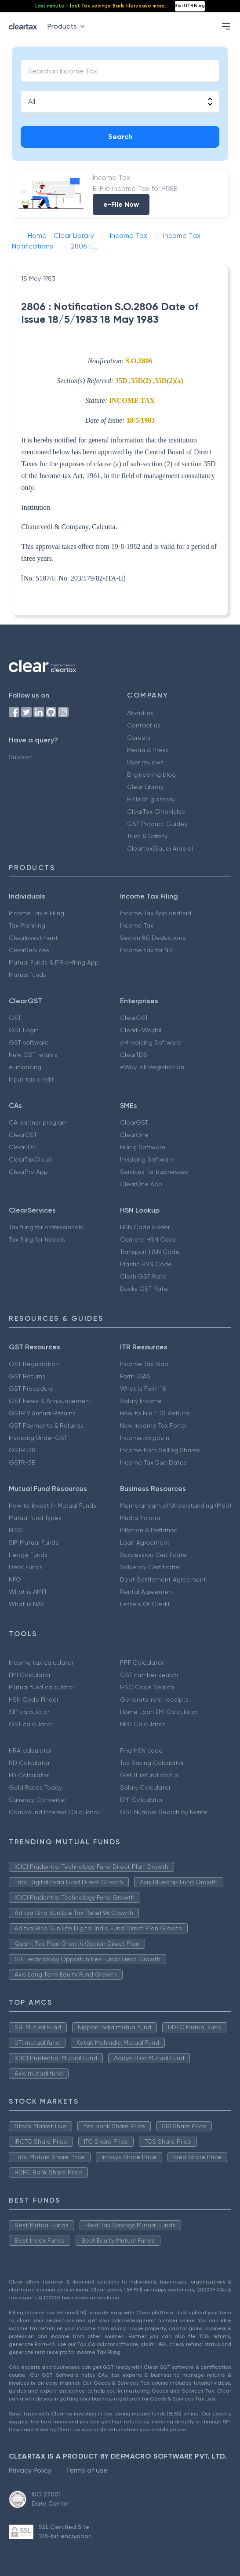 The width and height of the screenshot is (240, 2576). What do you see at coordinates (149, 1251) in the screenshot?
I see `Transport HSN Code` at bounding box center [149, 1251].